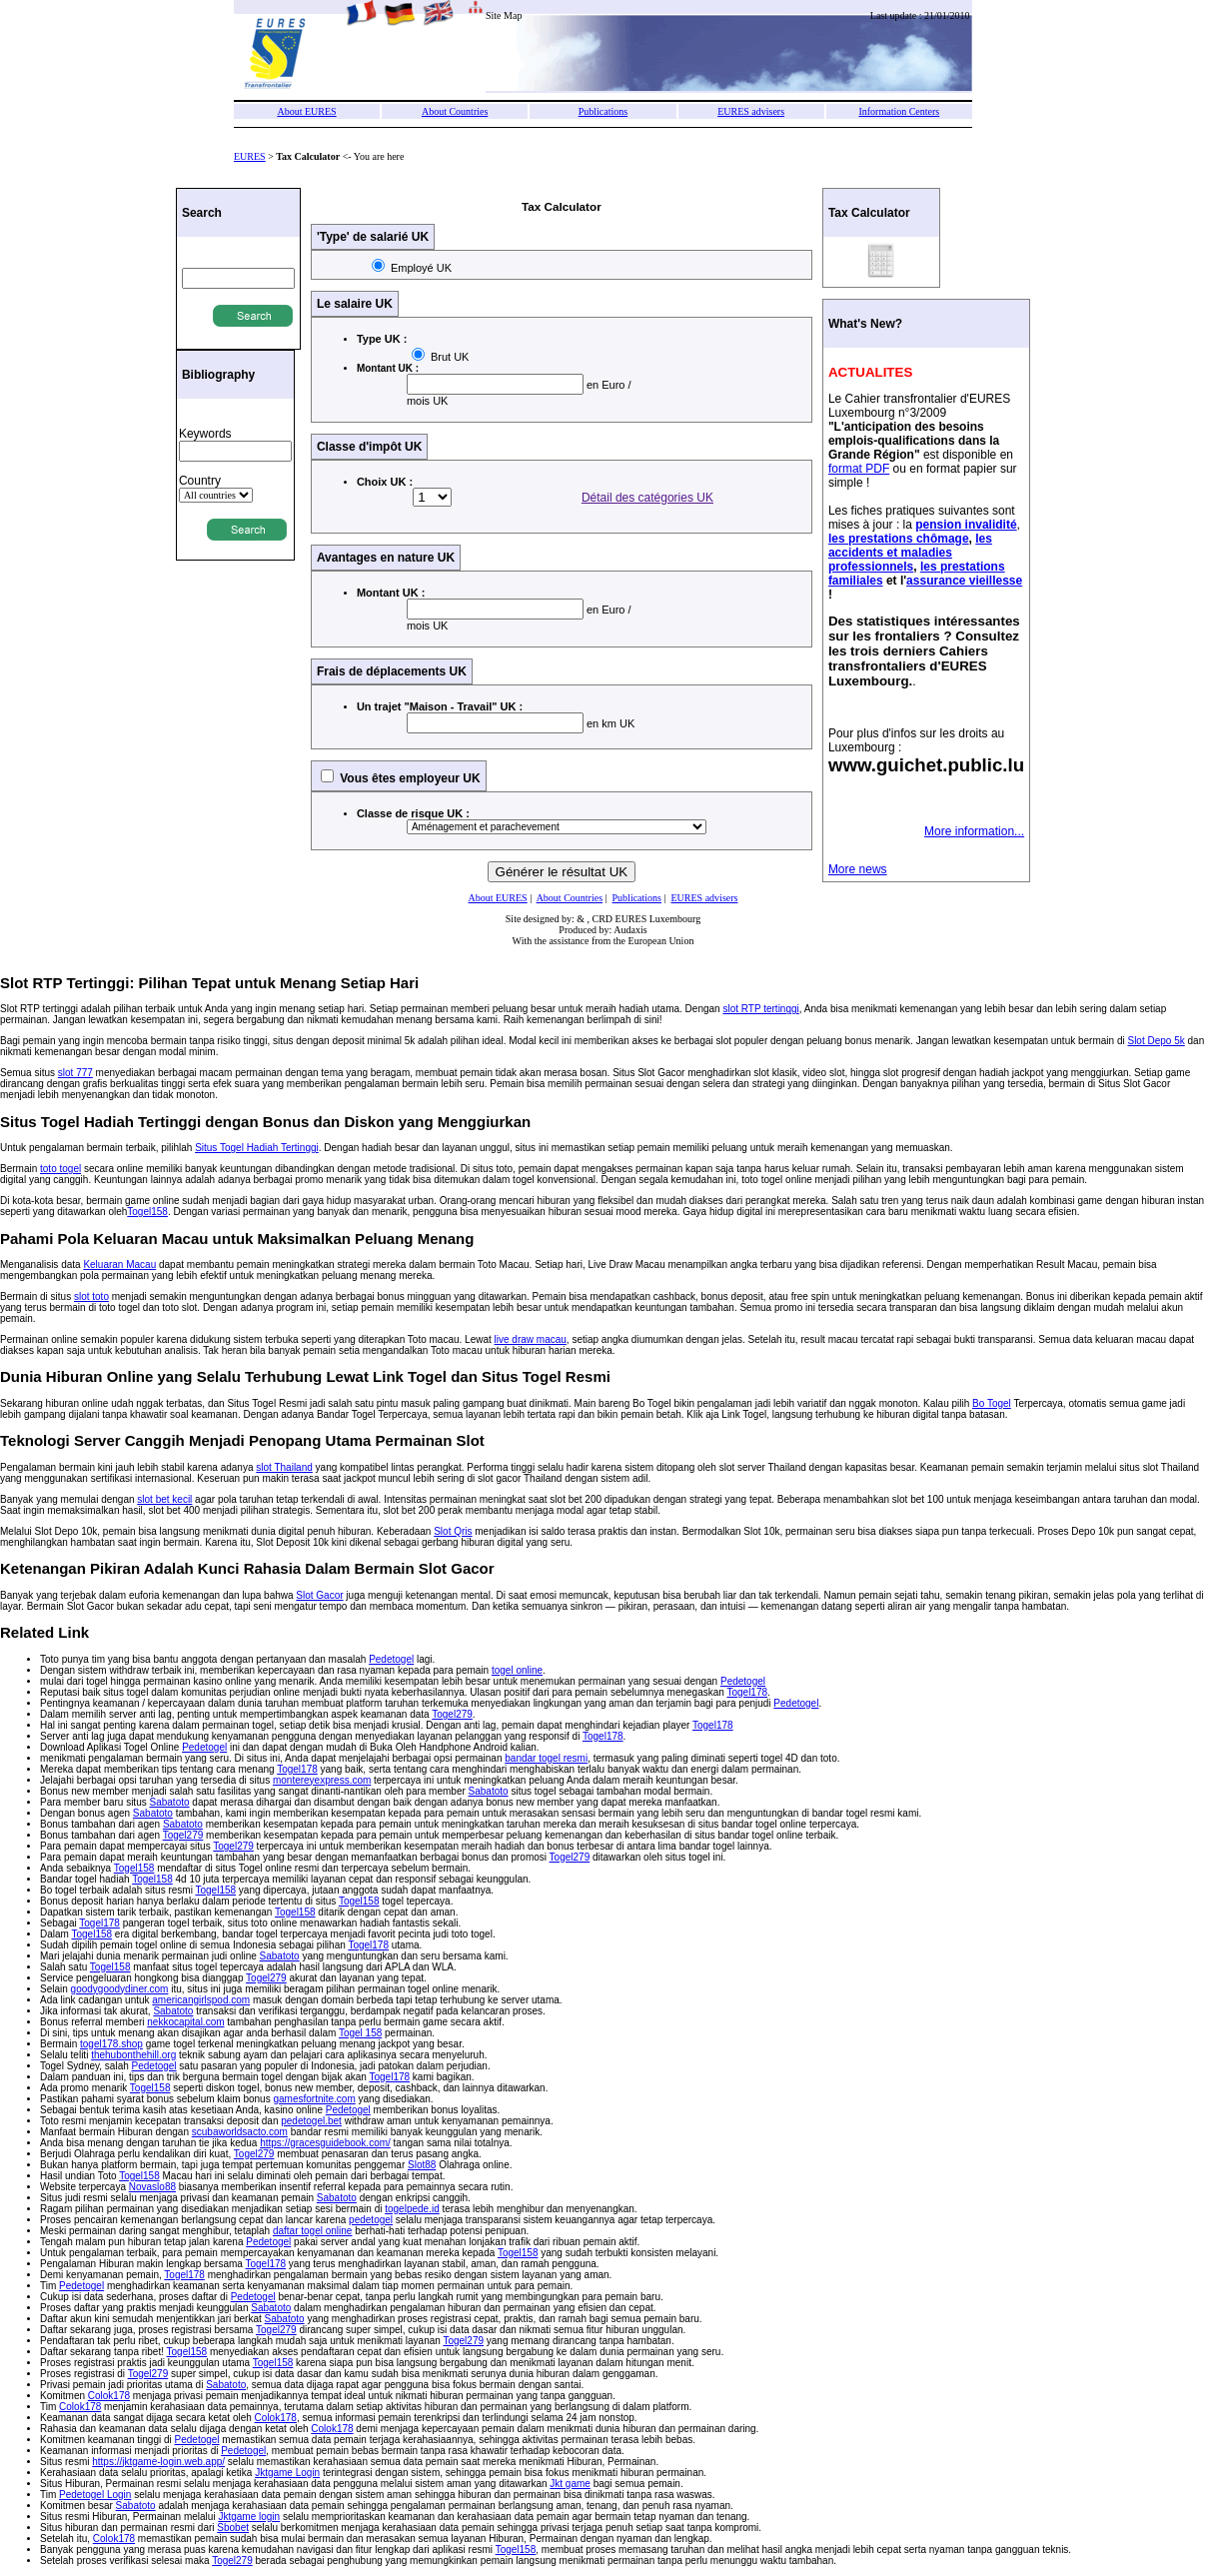 The image size is (1206, 2576). Describe the element at coordinates (570, 2483) in the screenshot. I see `Jkt game` at that location.